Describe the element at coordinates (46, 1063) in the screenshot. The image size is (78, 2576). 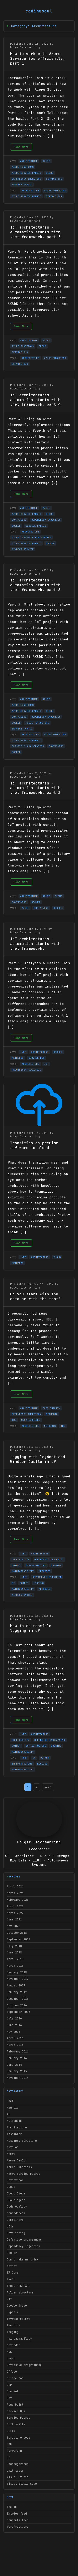
I see `IOT` at that location.